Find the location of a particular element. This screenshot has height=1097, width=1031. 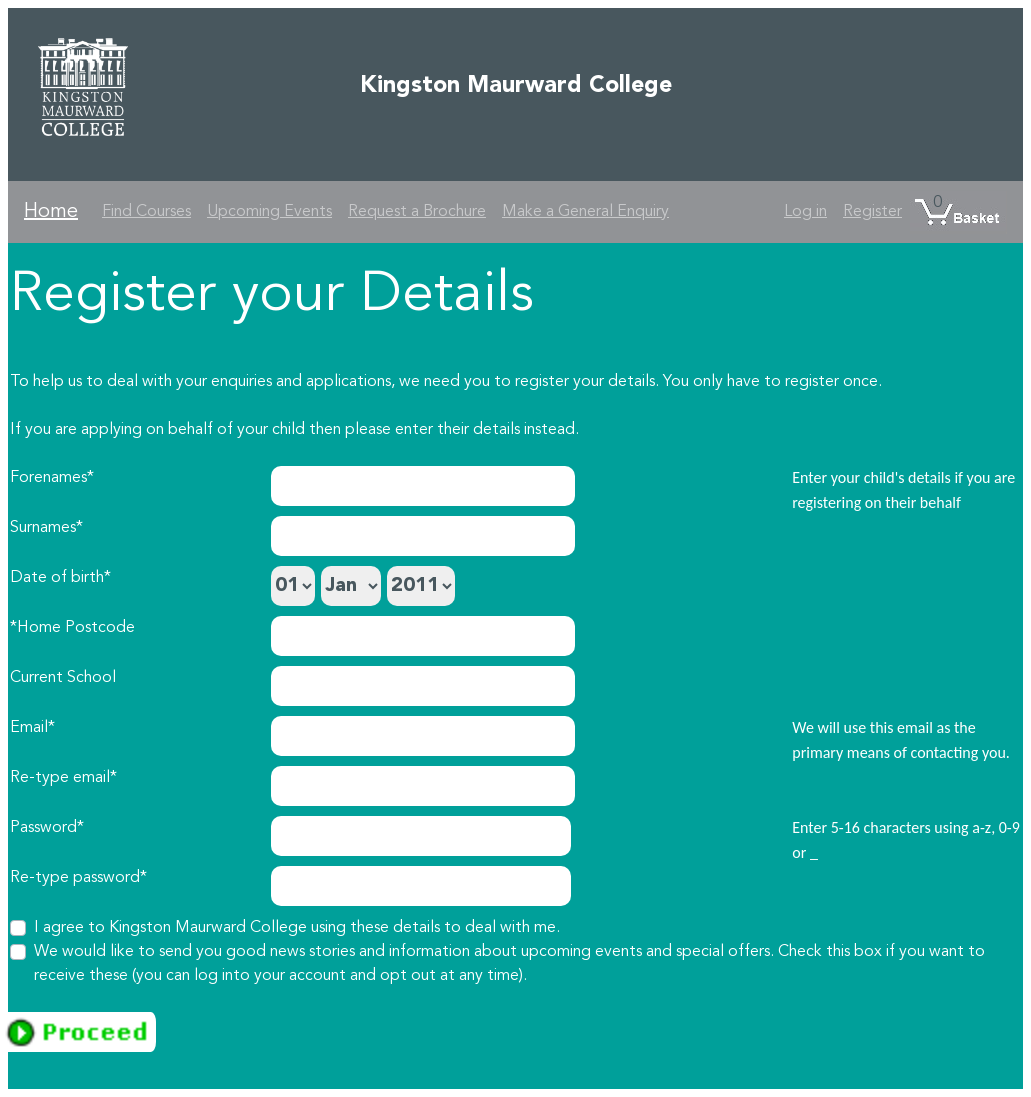

Date of birth* is located at coordinates (60, 578).